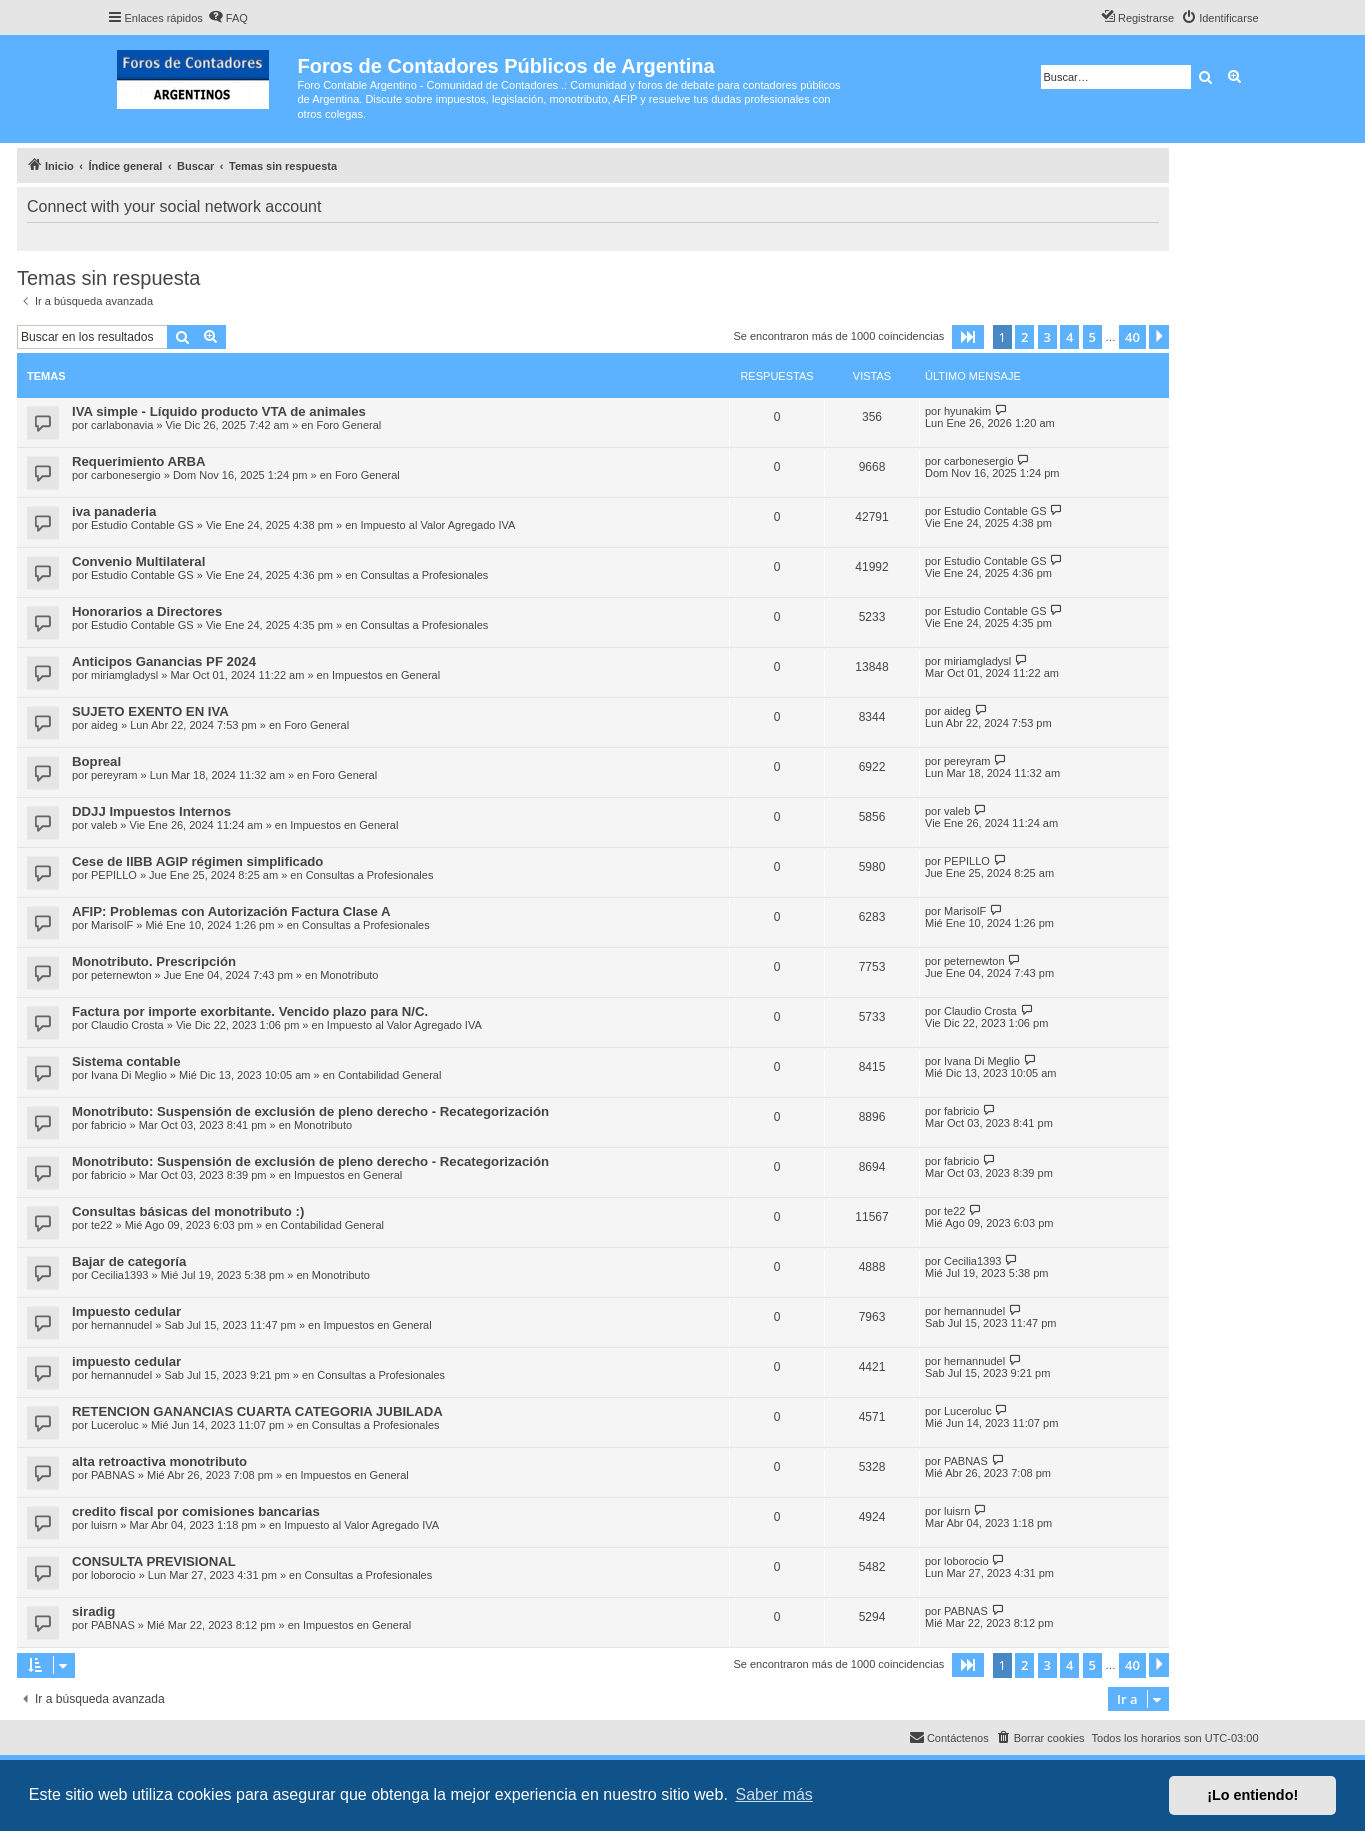 This screenshot has width=1365, height=1831. Describe the element at coordinates (126, 1311) in the screenshot. I see `Impuesto cedular` at that location.